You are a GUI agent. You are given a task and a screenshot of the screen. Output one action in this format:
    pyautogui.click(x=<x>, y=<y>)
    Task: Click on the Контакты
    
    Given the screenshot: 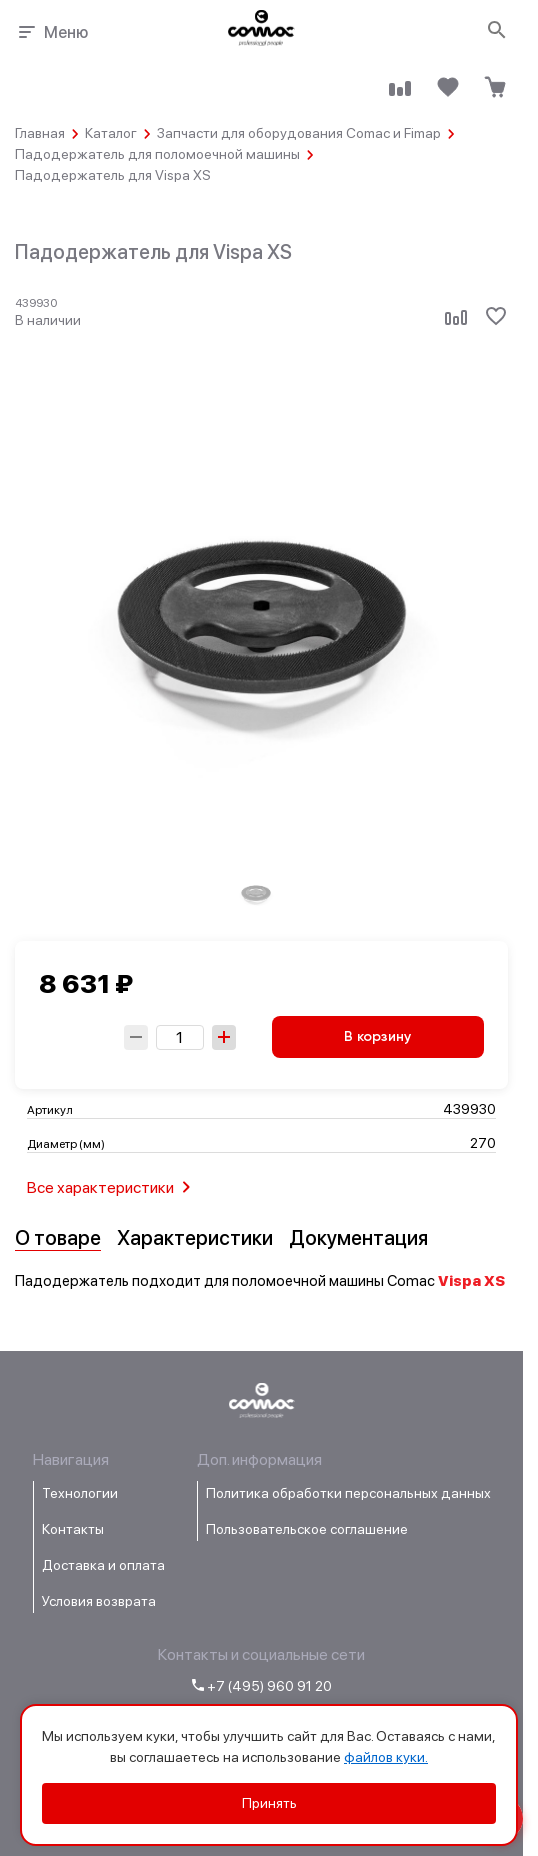 What is the action you would take?
    pyautogui.click(x=73, y=1529)
    